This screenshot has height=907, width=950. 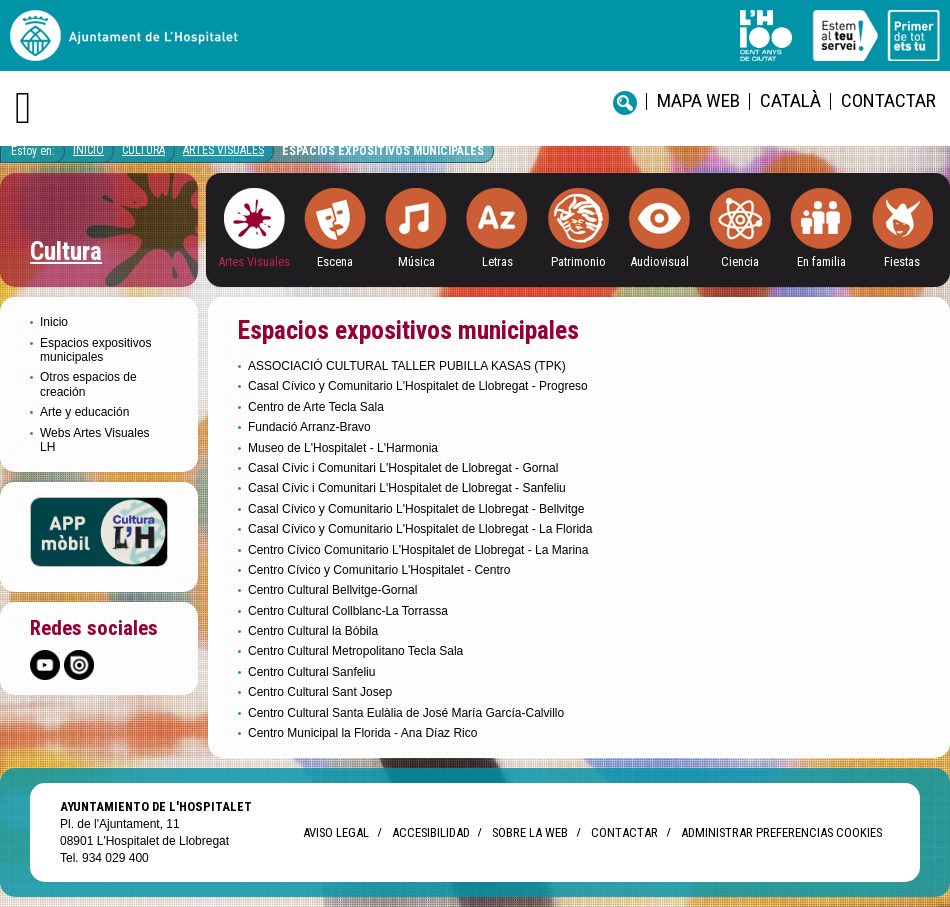 I want to click on Administrar preferencias Cookies, so click(x=781, y=832).